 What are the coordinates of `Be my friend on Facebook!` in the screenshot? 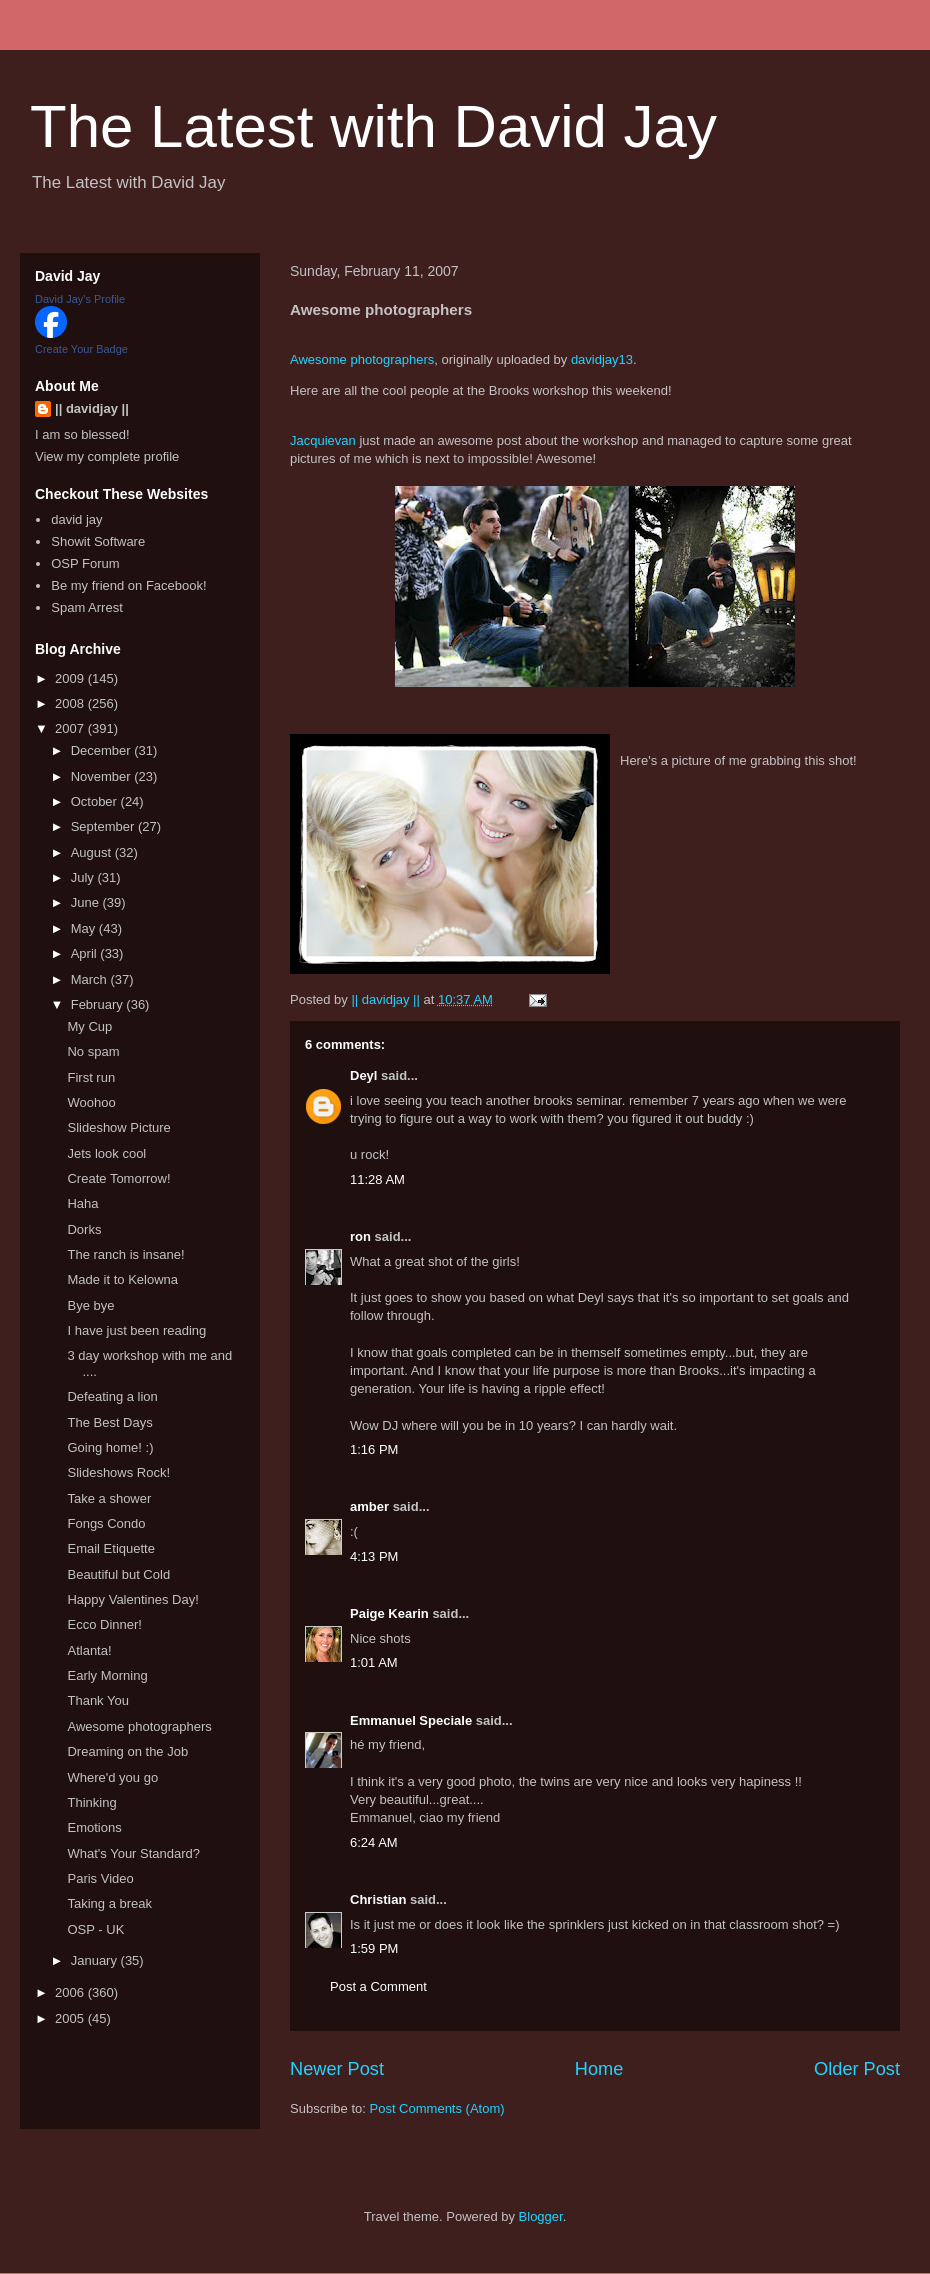 It's located at (128, 585).